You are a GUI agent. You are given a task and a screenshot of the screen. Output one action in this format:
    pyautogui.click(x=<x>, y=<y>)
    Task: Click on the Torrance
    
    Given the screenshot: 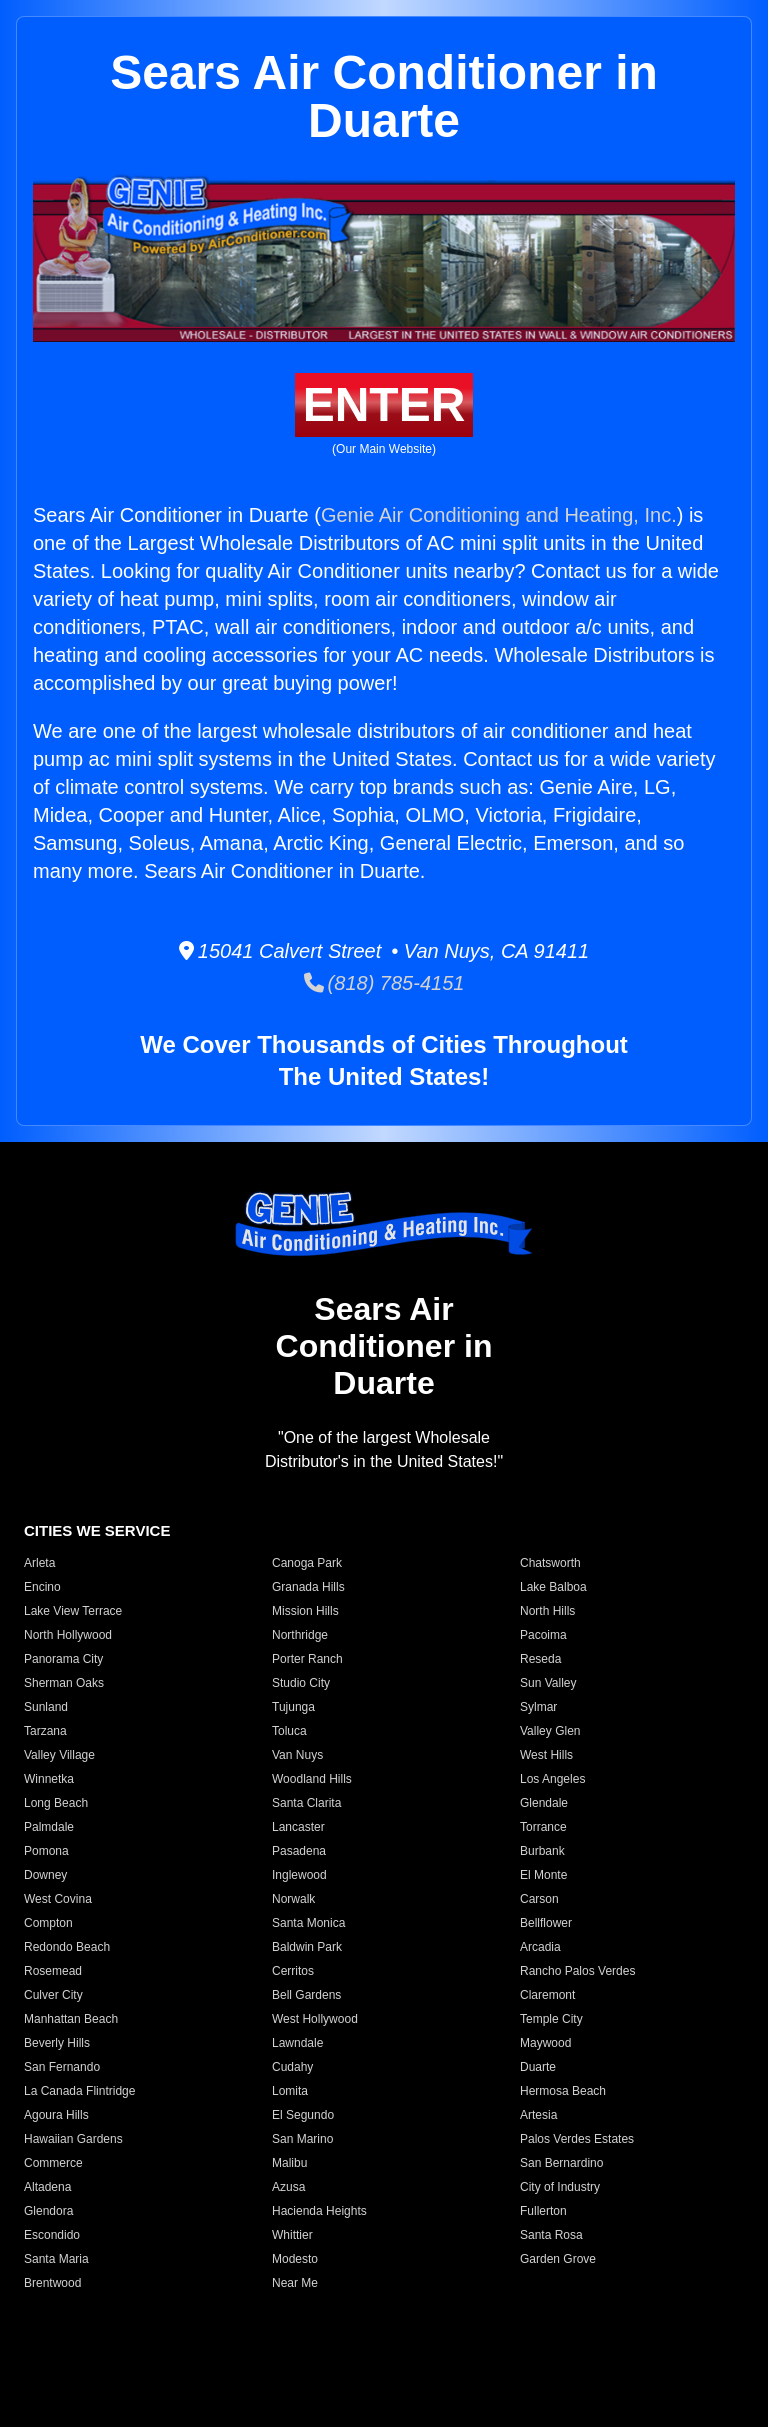 What is the action you would take?
    pyautogui.click(x=543, y=1827)
    